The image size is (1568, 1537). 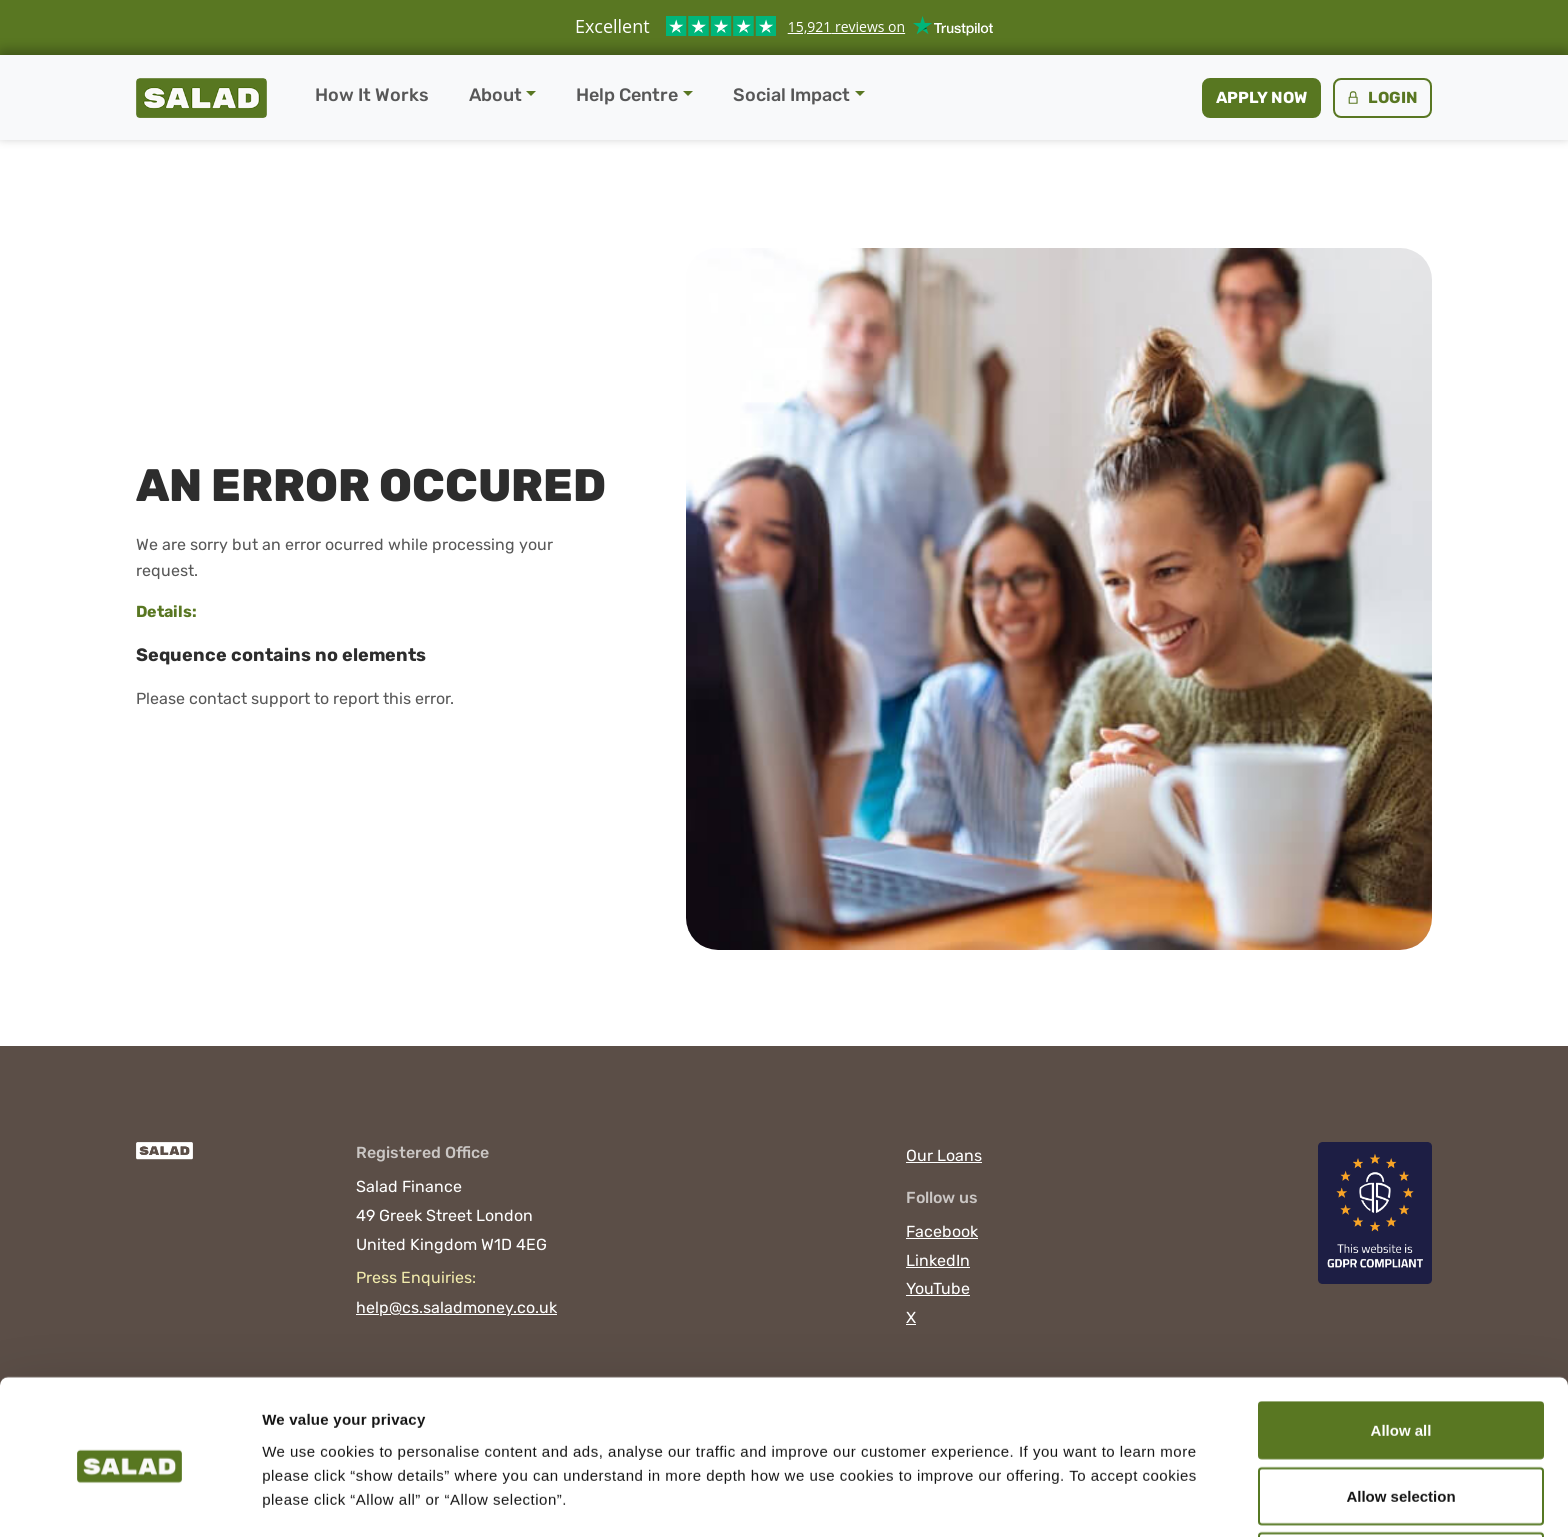 What do you see at coordinates (1401, 1483) in the screenshot?
I see `Deny` at bounding box center [1401, 1483].